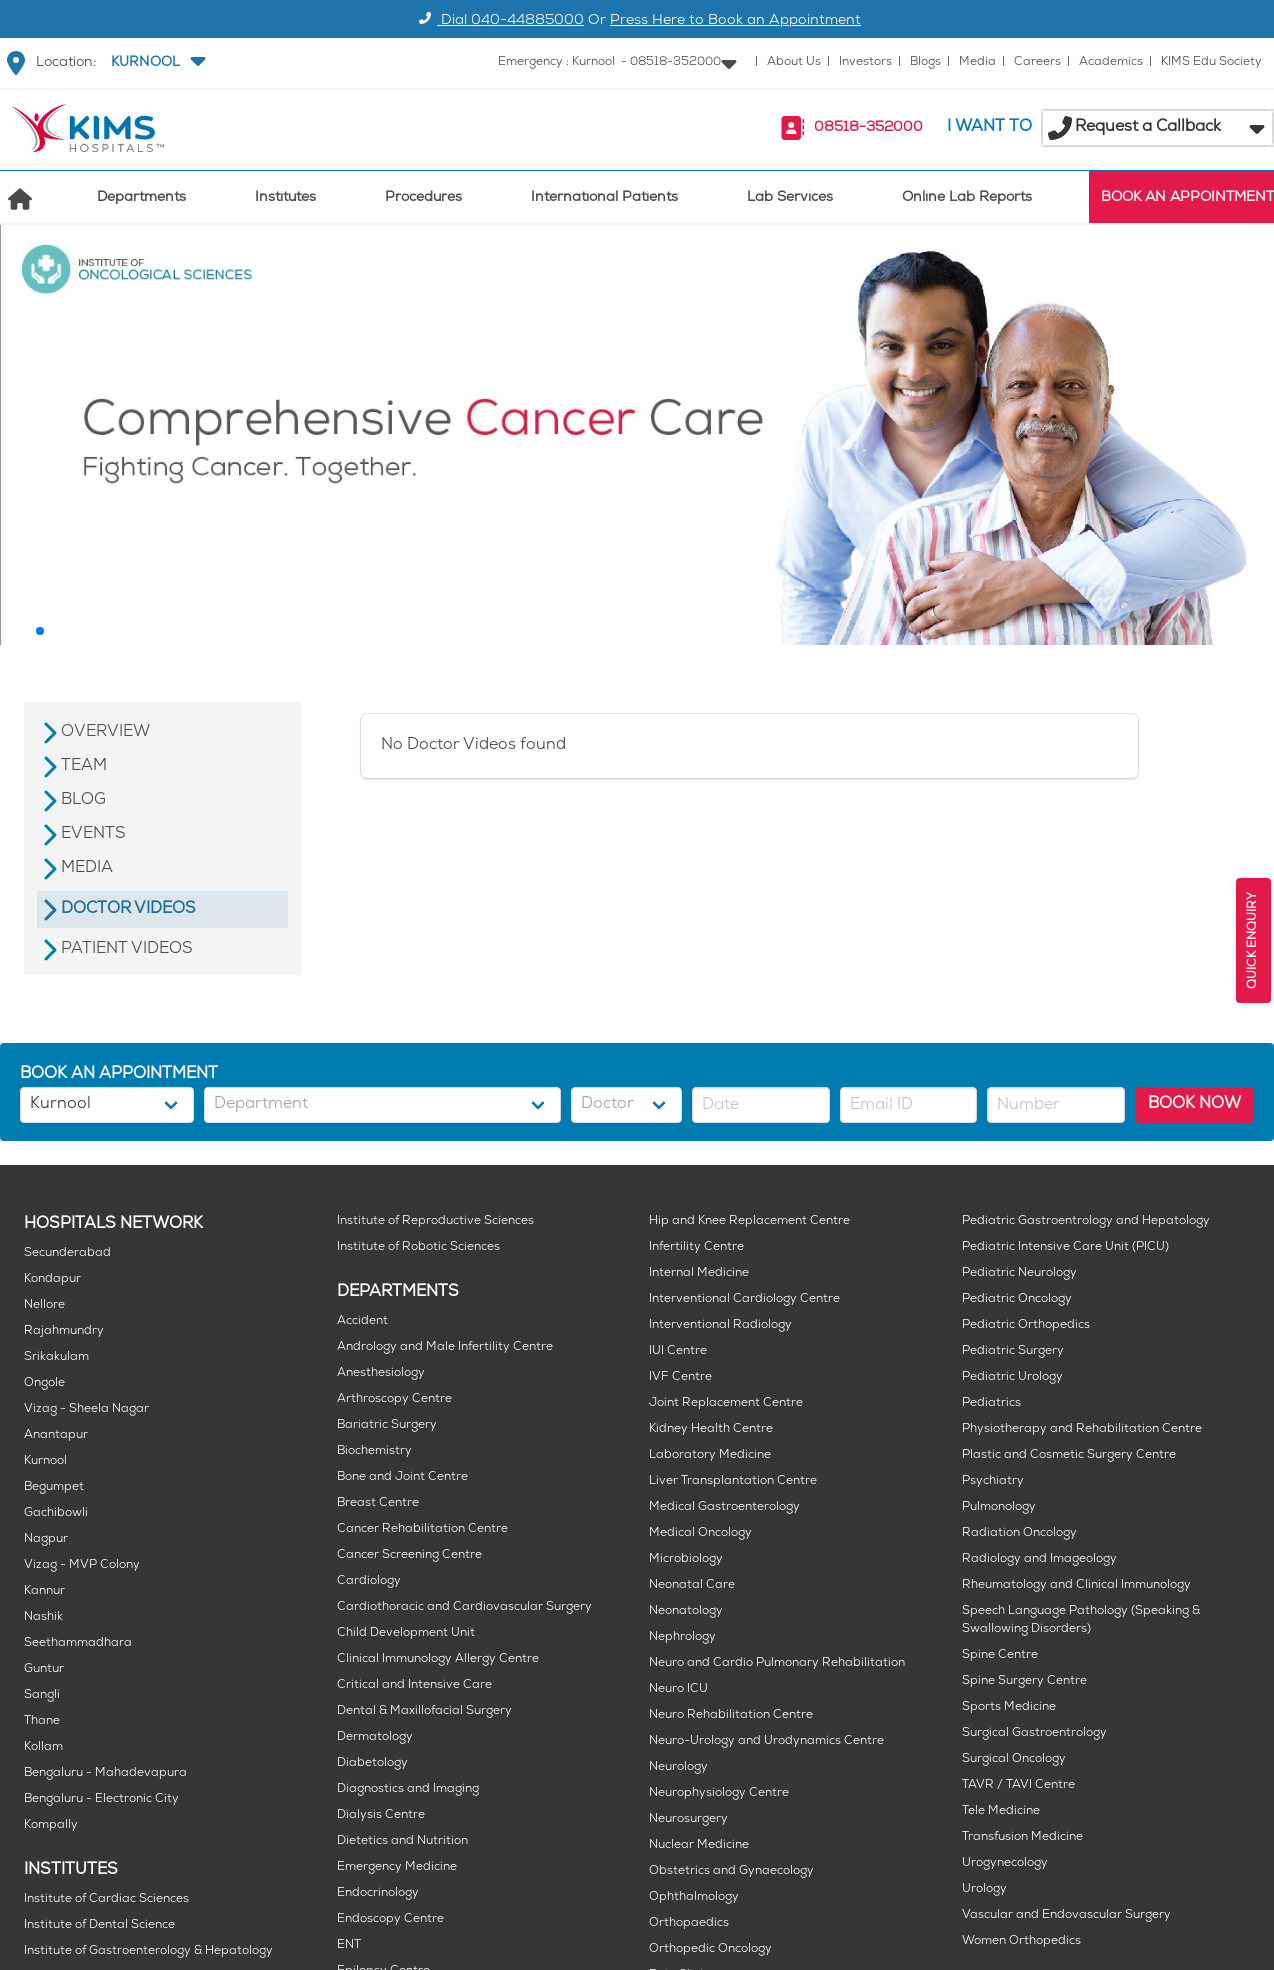 This screenshot has width=1274, height=1970. Describe the element at coordinates (381, 1373) in the screenshot. I see `Anesthesiology` at that location.